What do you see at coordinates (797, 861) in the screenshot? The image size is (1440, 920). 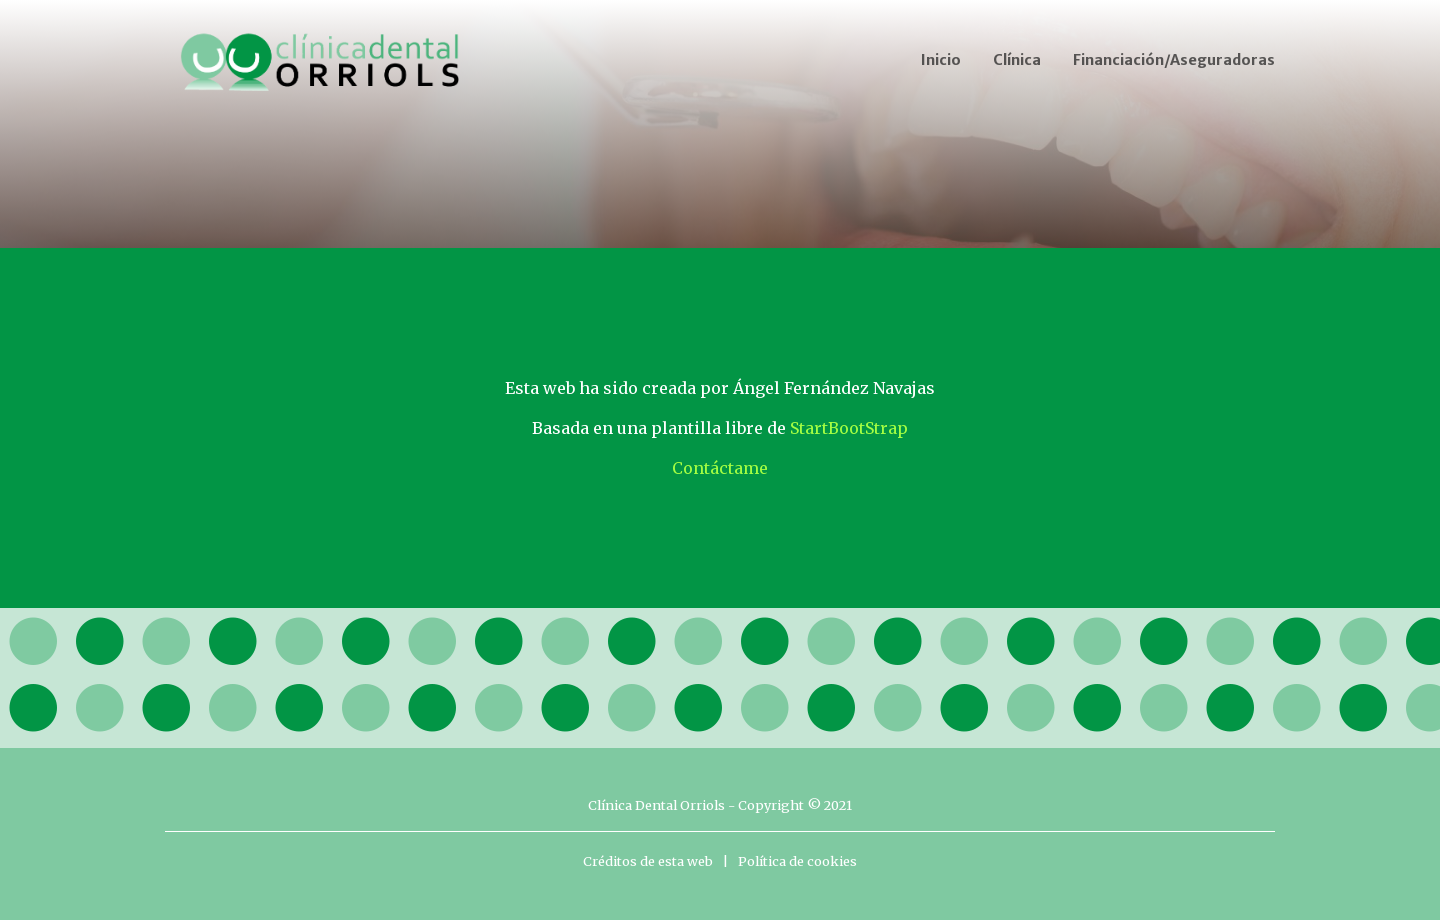 I see `Política de cookies` at bounding box center [797, 861].